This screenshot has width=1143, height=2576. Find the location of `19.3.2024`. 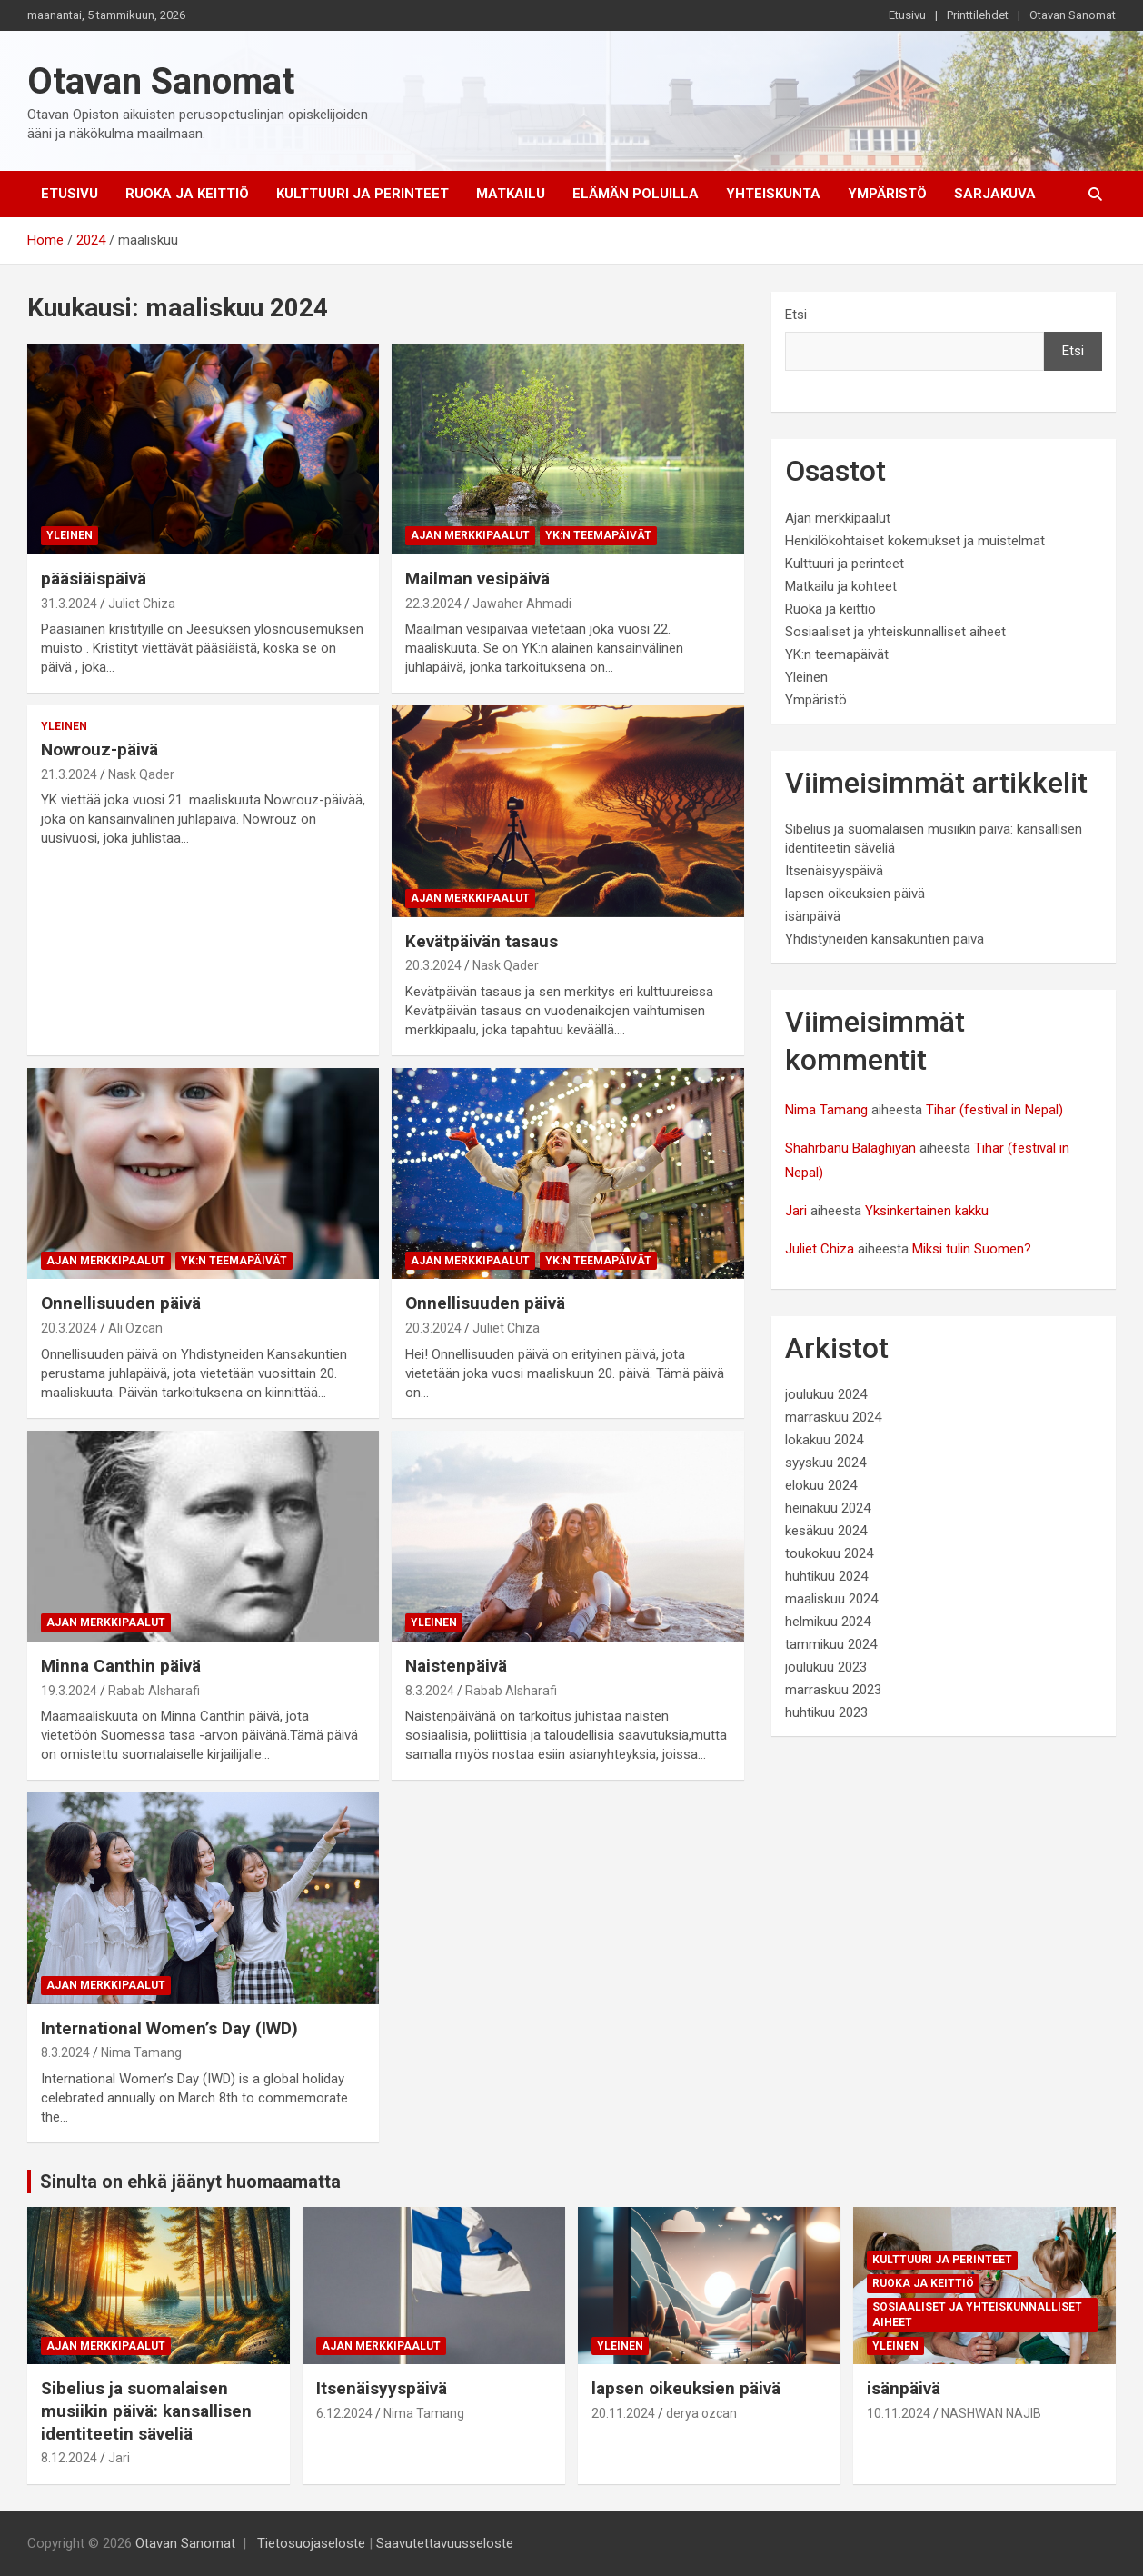

19.3.2024 is located at coordinates (69, 1690).